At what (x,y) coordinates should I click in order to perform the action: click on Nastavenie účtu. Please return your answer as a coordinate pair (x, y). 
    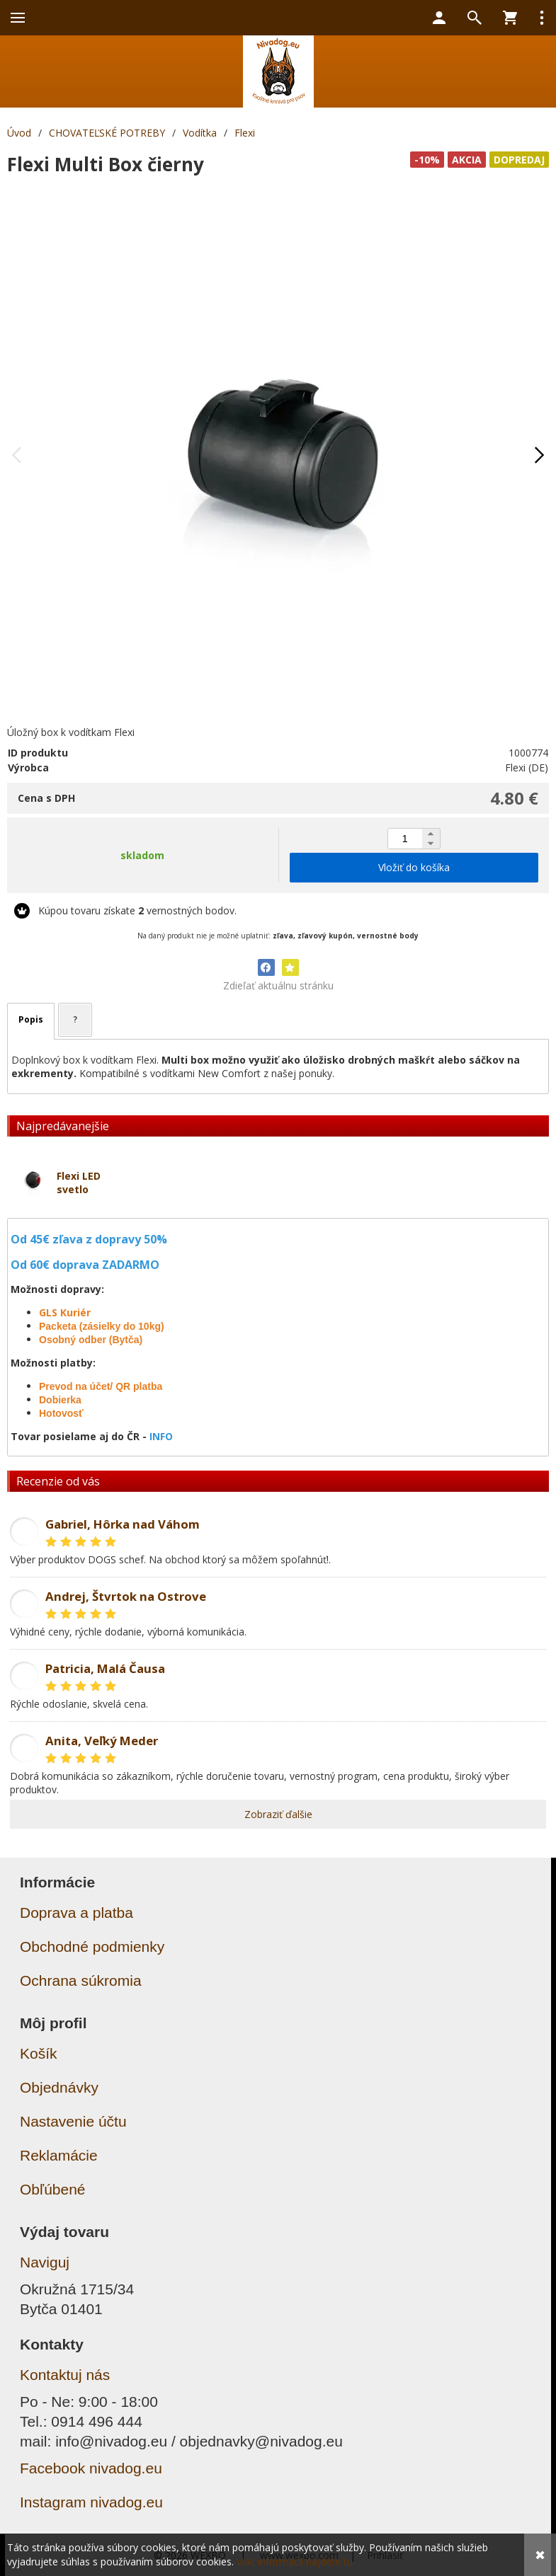
    Looking at the image, I should click on (73, 2121).